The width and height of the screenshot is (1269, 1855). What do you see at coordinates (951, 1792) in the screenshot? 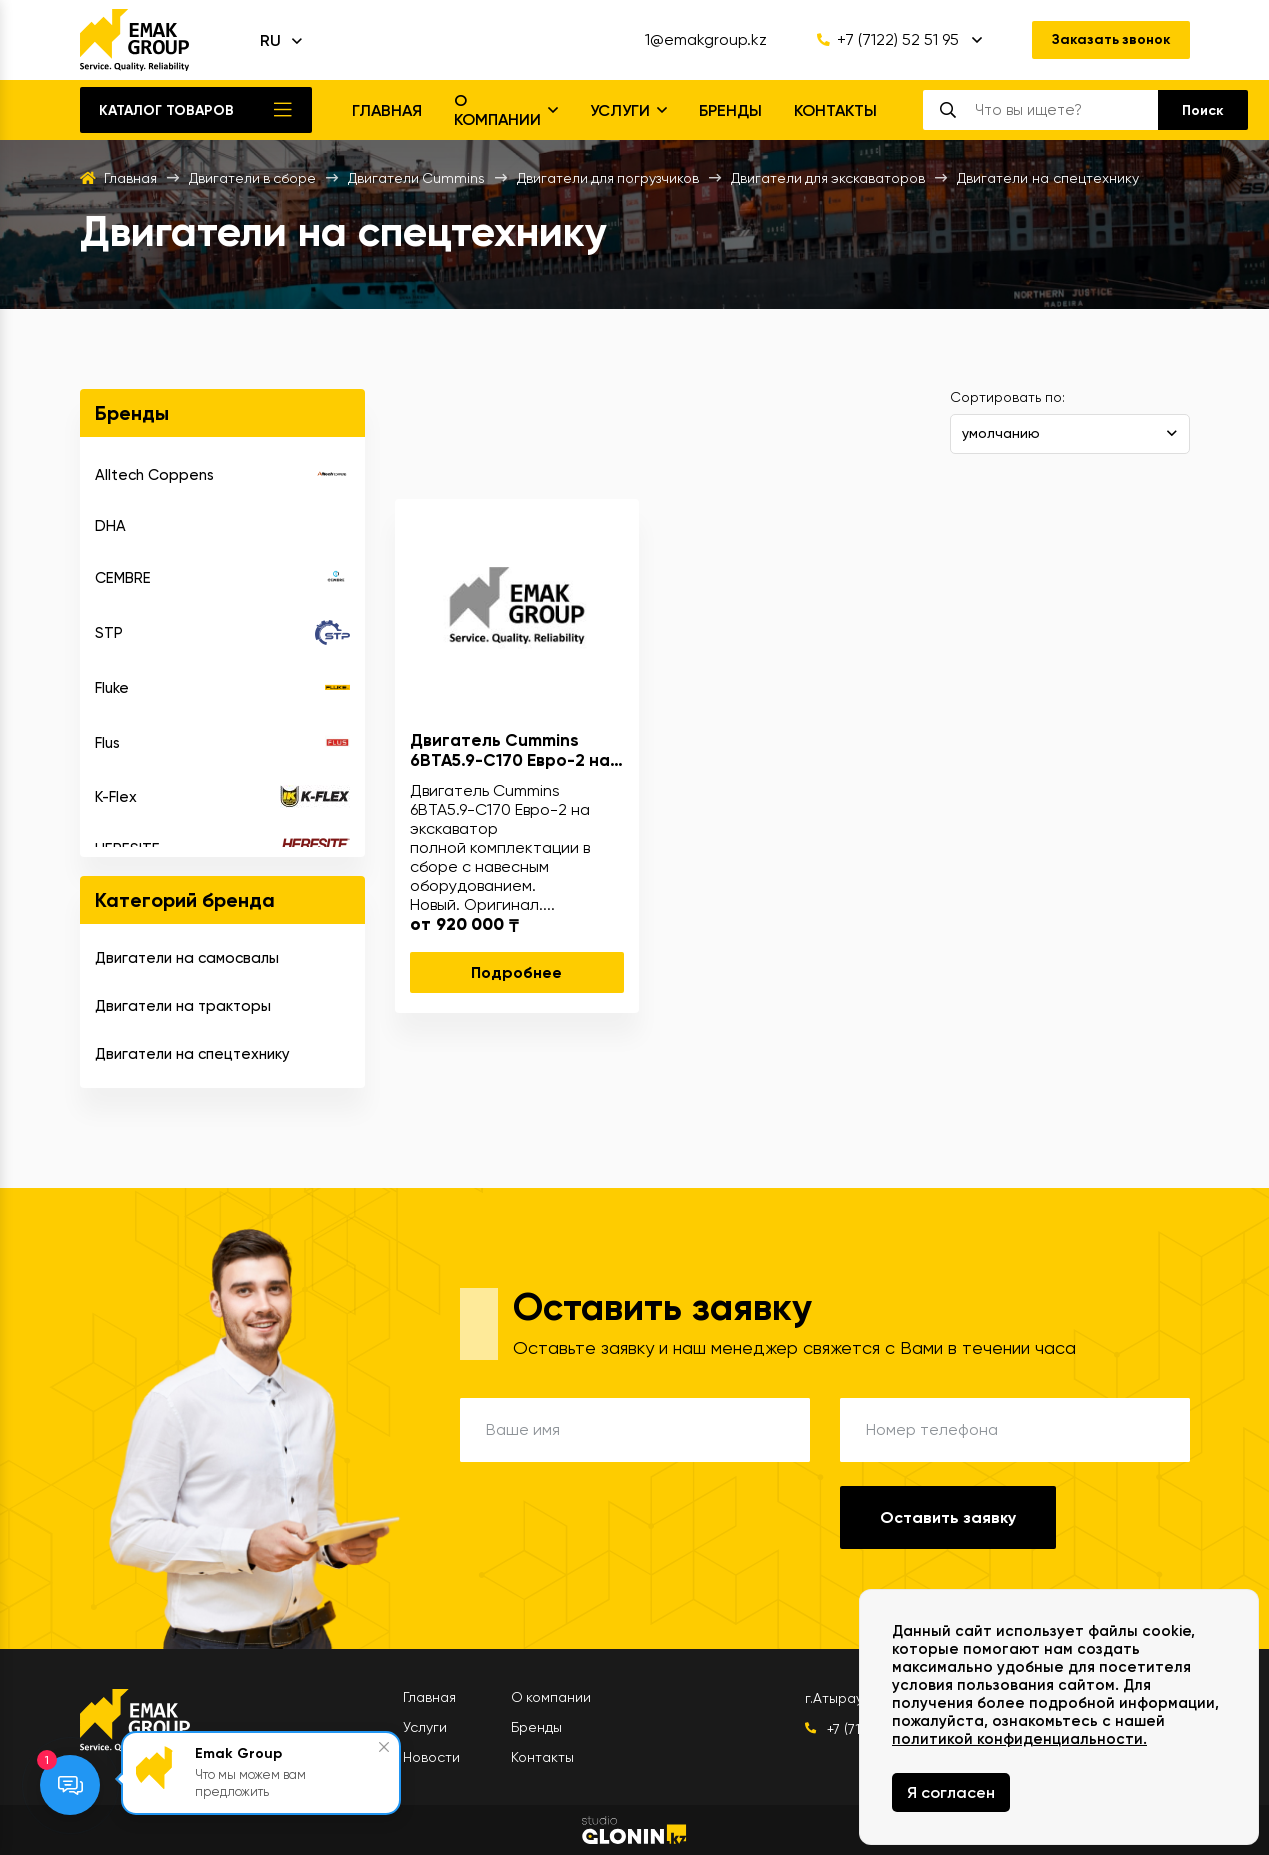
I see `Я согласен [Close]` at bounding box center [951, 1792].